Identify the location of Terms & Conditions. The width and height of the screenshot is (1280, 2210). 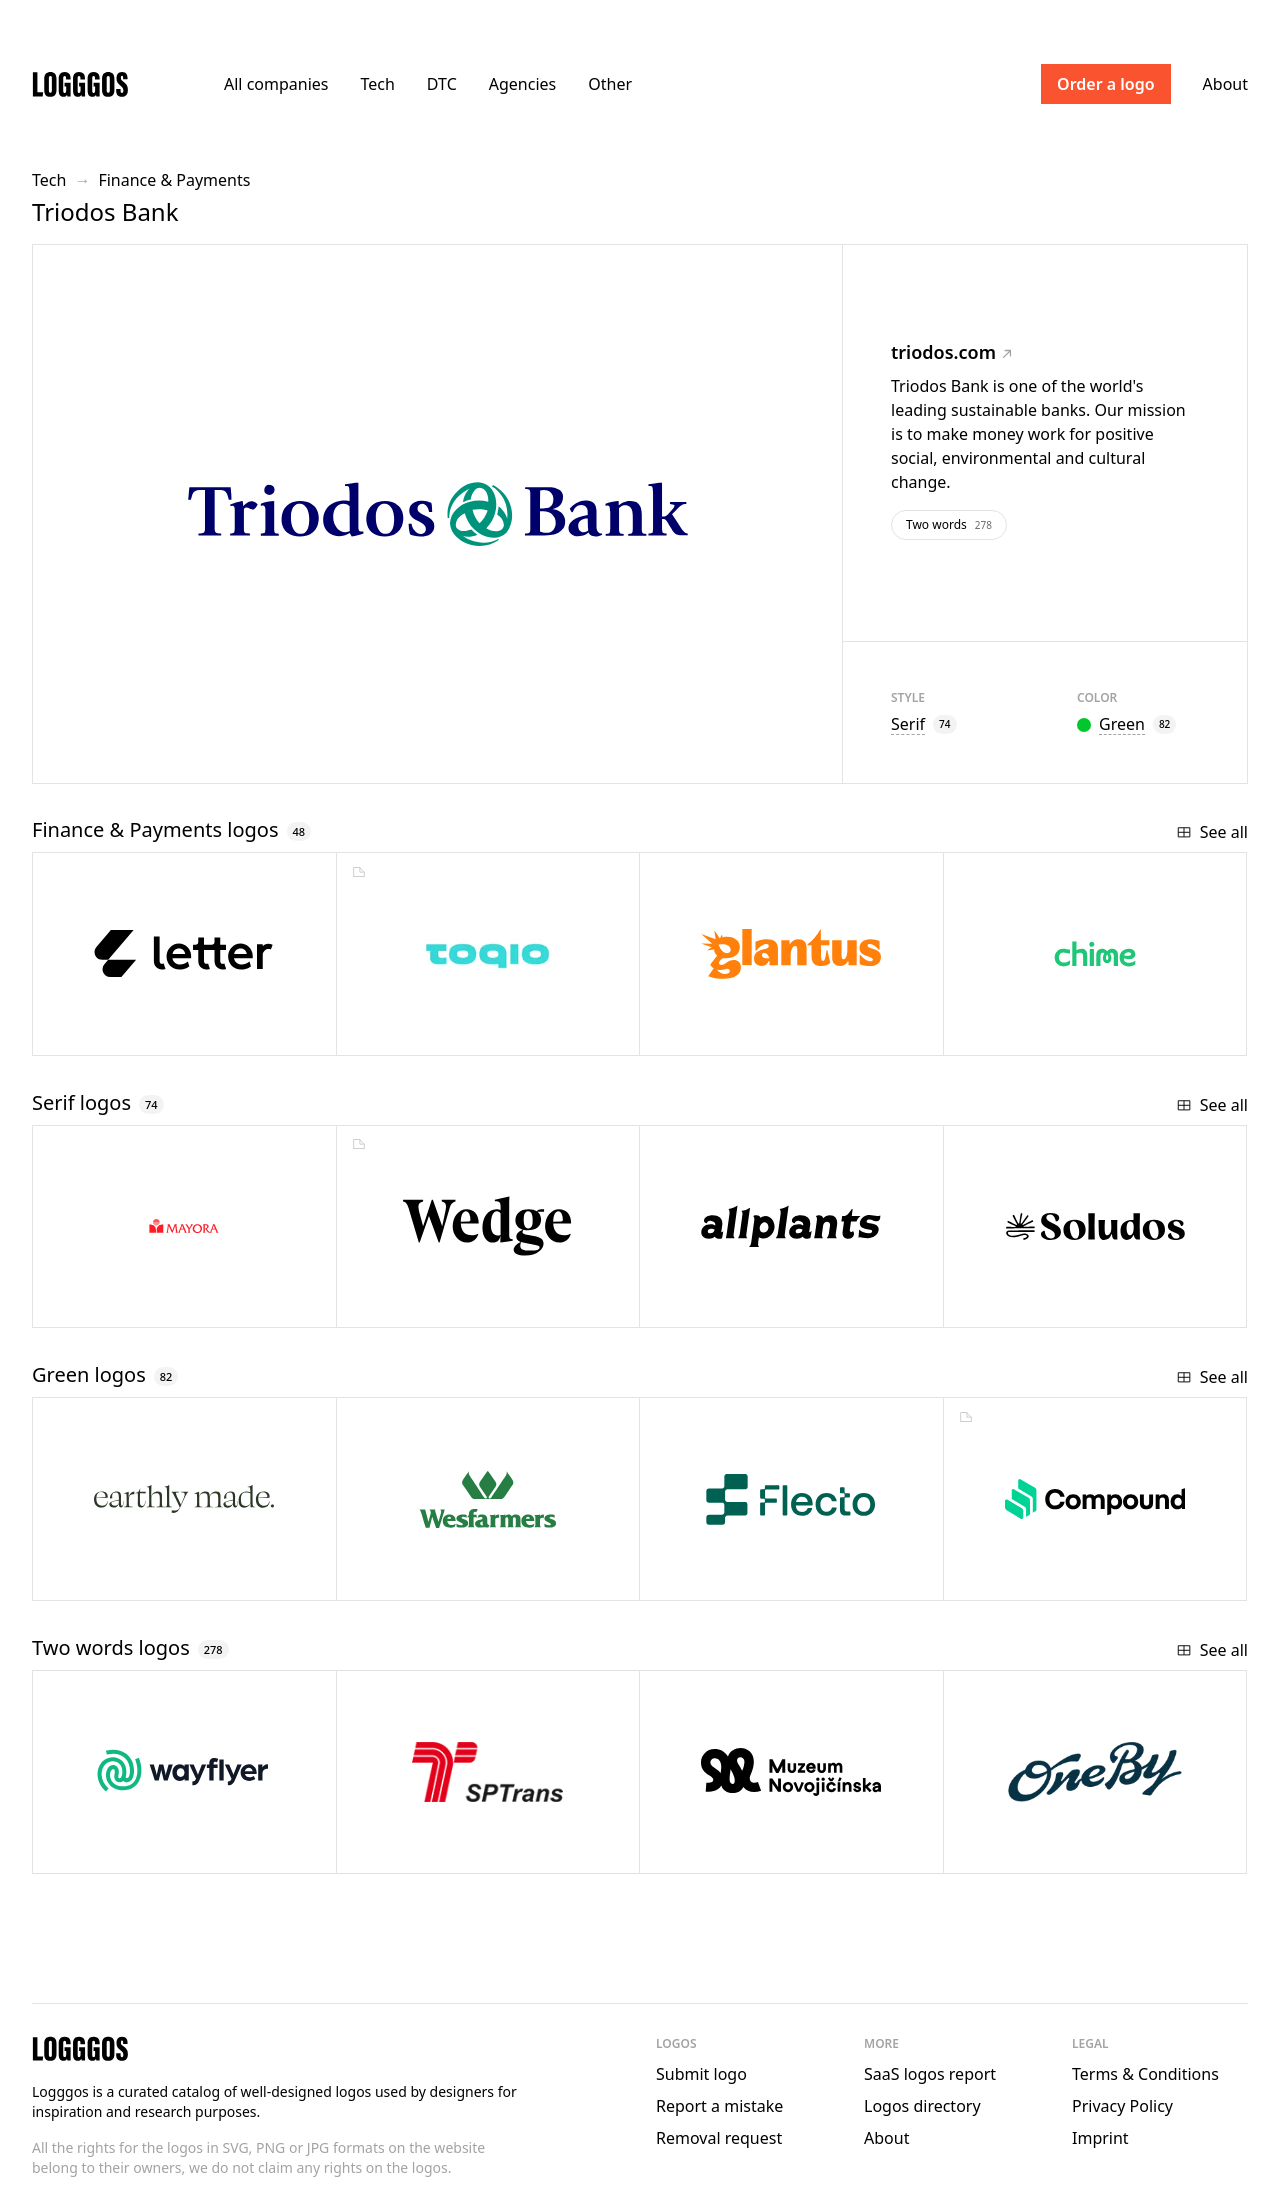
(1145, 2074).